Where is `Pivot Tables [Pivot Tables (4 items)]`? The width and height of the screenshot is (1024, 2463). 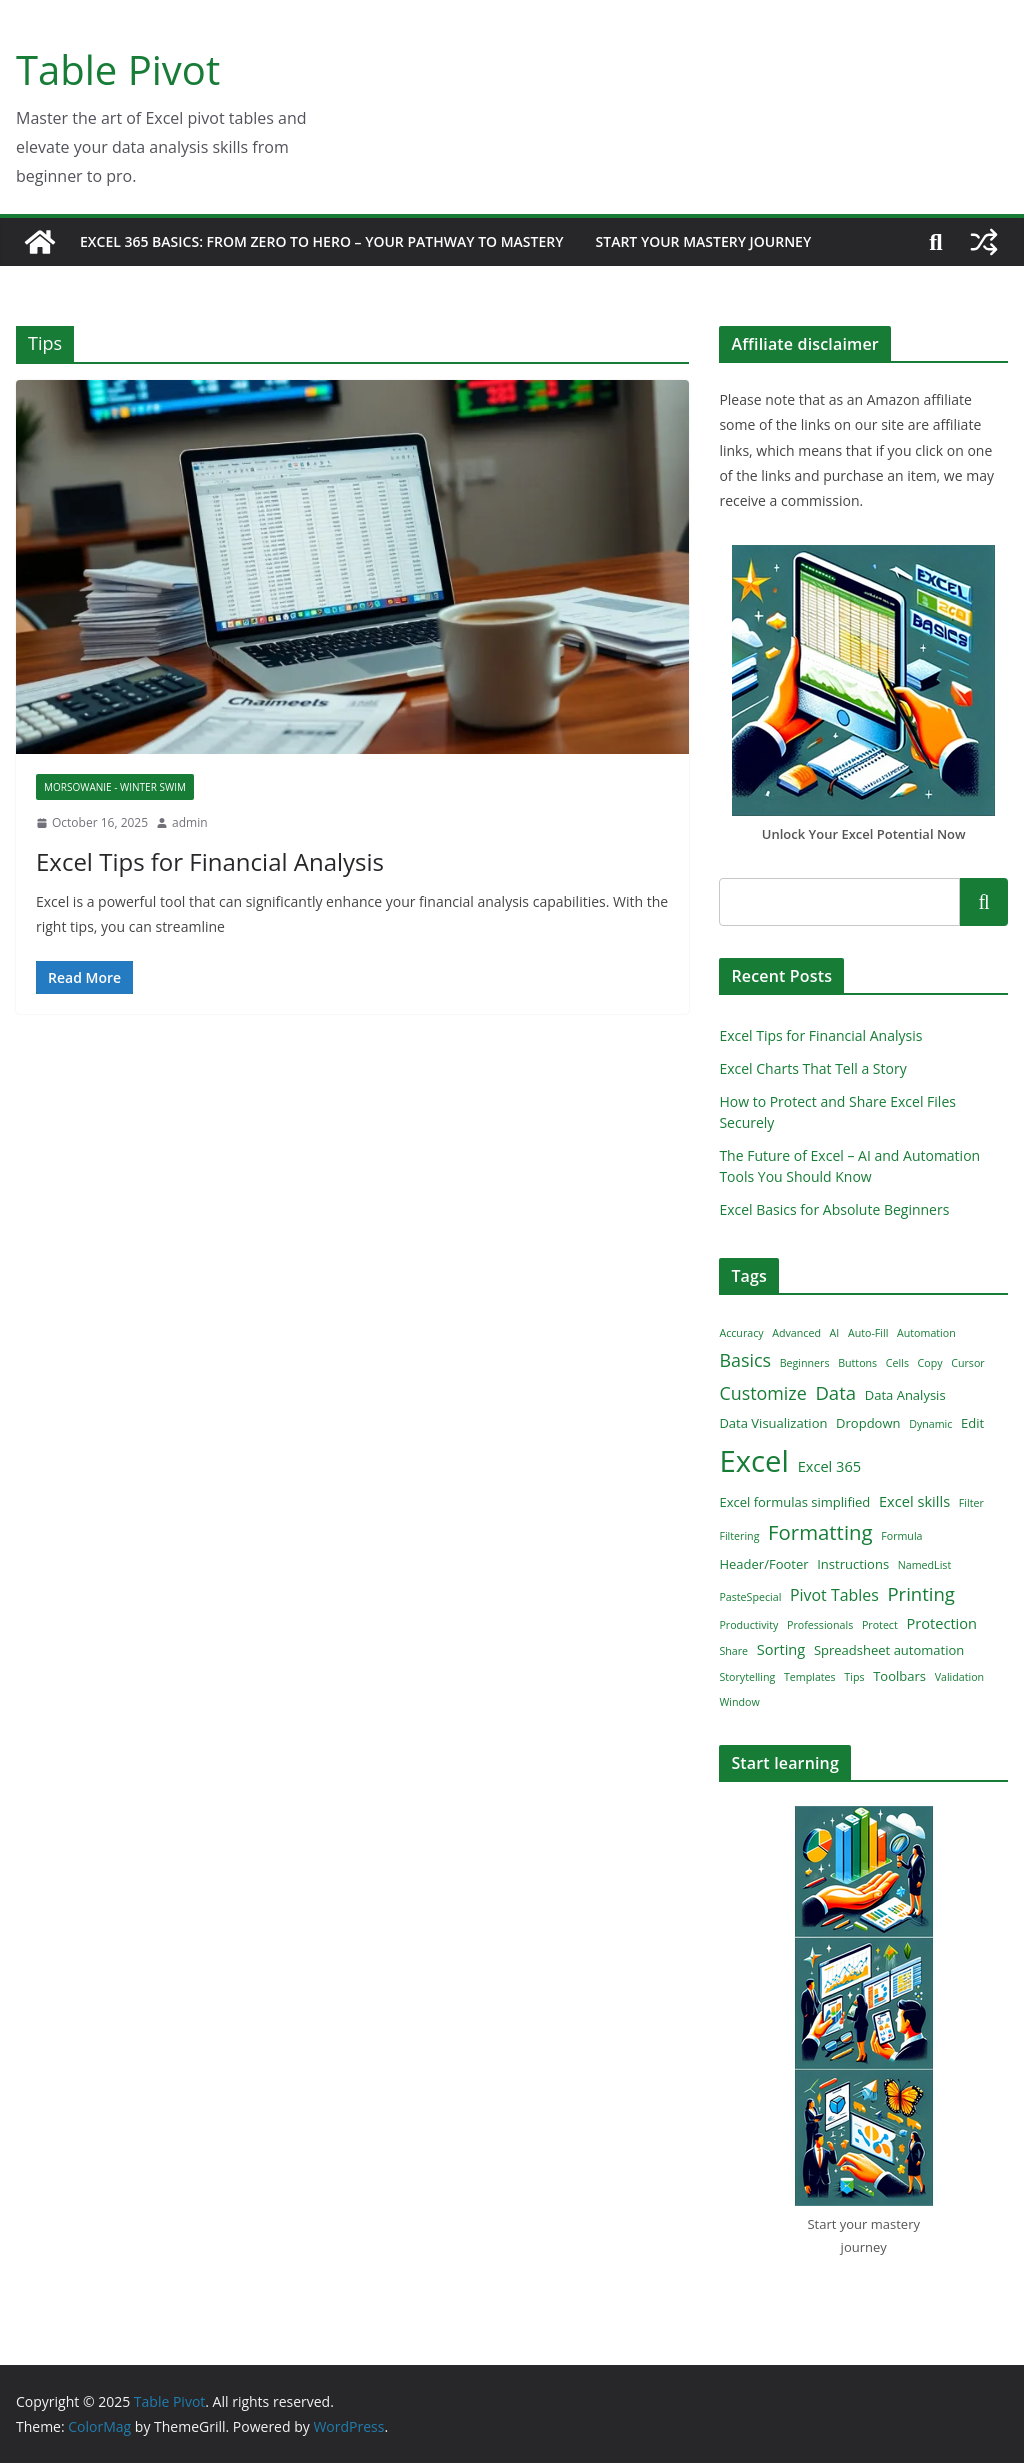
Pivot Tables [Pivot Tables (4 items)] is located at coordinates (834, 1595).